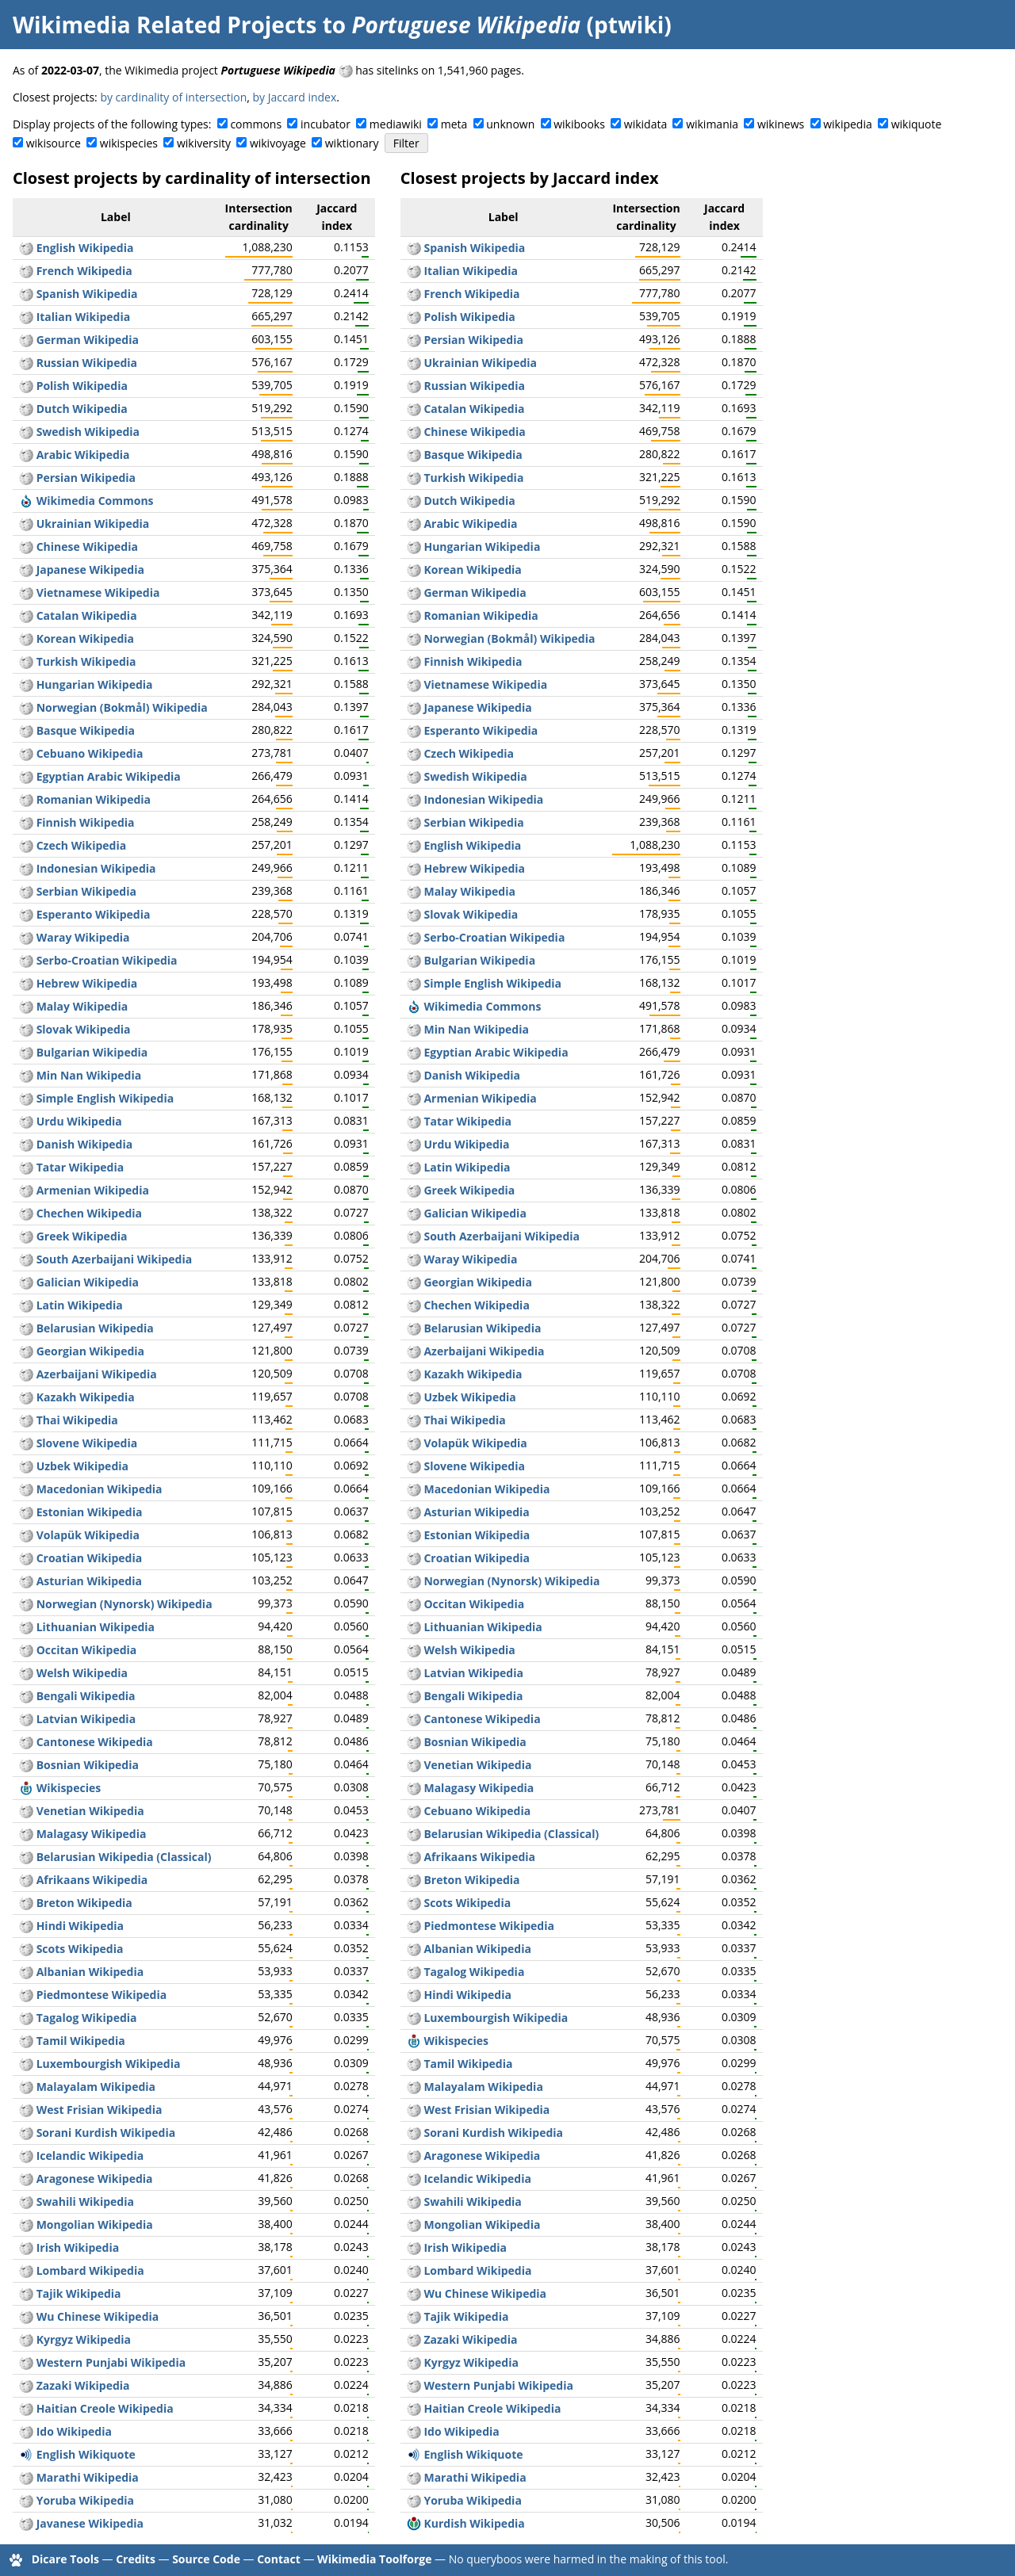 Image resolution: width=1015 pixels, height=2576 pixels. What do you see at coordinates (325, 124) in the screenshot?
I see `incubator` at bounding box center [325, 124].